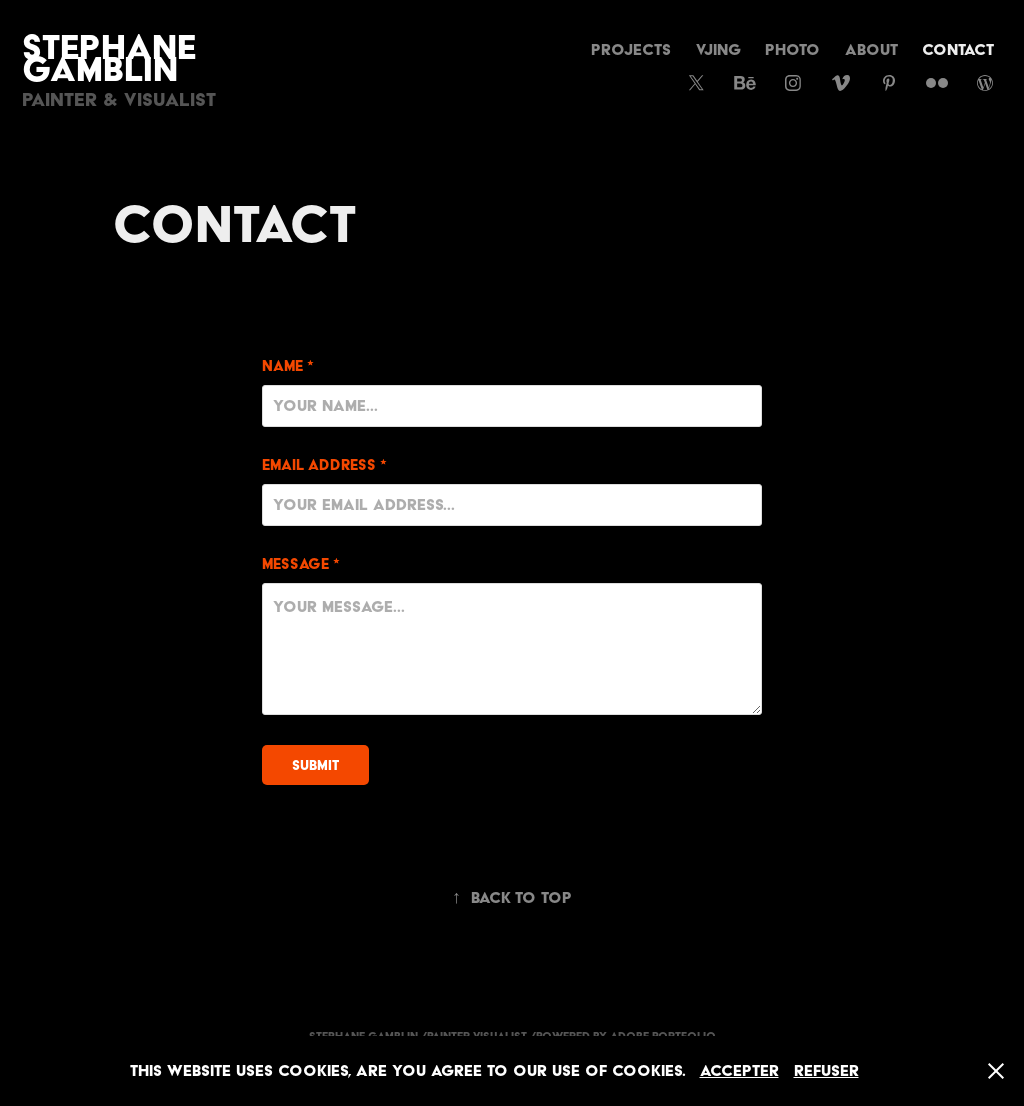  What do you see at coordinates (119, 99) in the screenshot?
I see `Painter & Visualist` at bounding box center [119, 99].